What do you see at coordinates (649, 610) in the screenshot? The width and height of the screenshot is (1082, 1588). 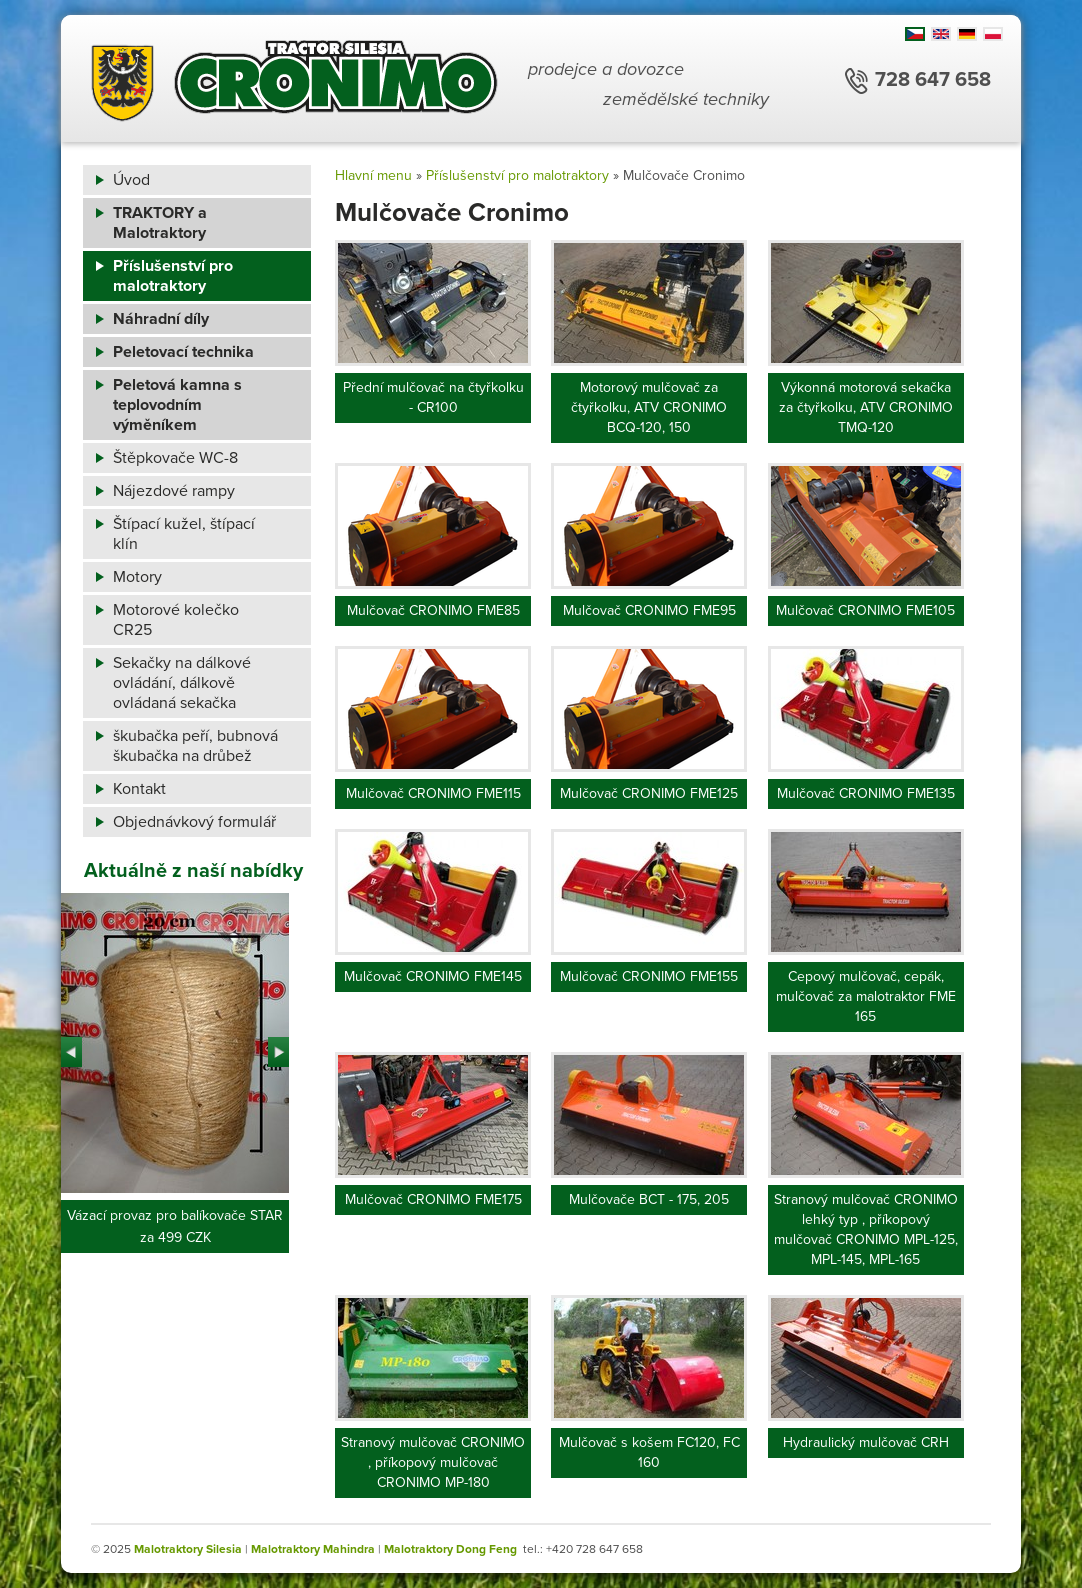 I see `Mulčovač CRONIMO FME95` at bounding box center [649, 610].